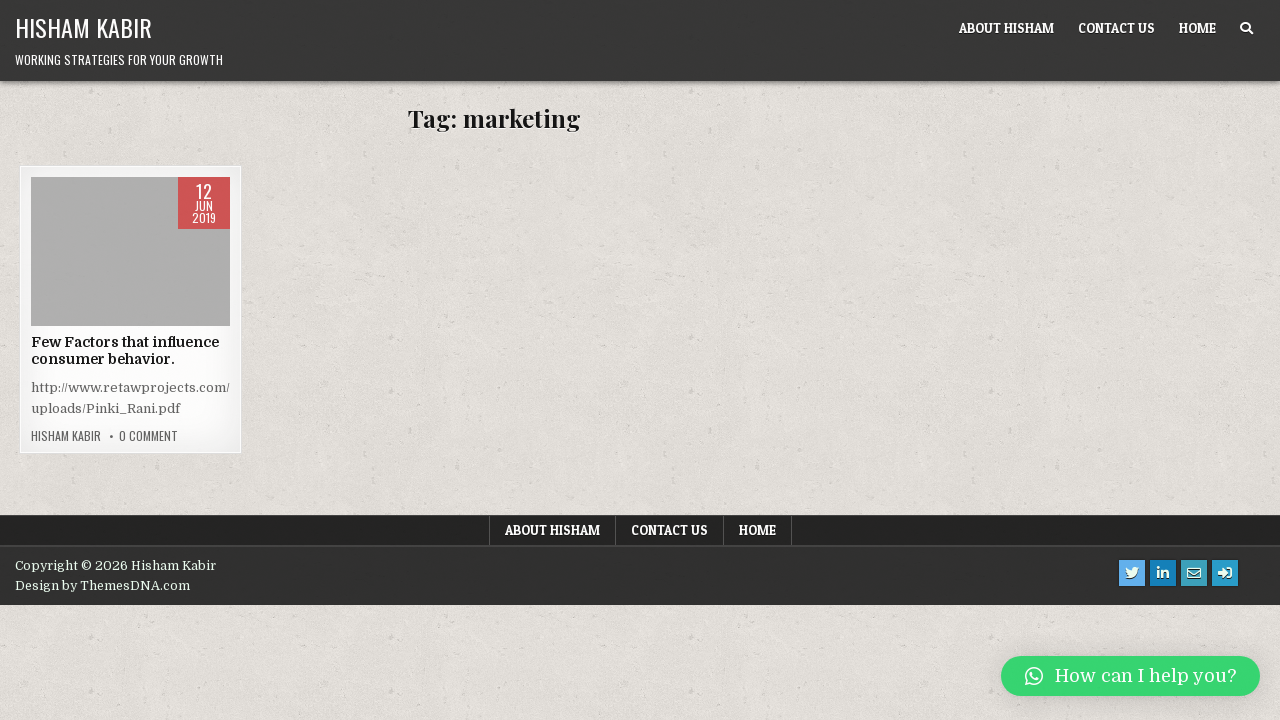 This screenshot has height=720, width=1280. I want to click on Contact us, so click(1116, 28).